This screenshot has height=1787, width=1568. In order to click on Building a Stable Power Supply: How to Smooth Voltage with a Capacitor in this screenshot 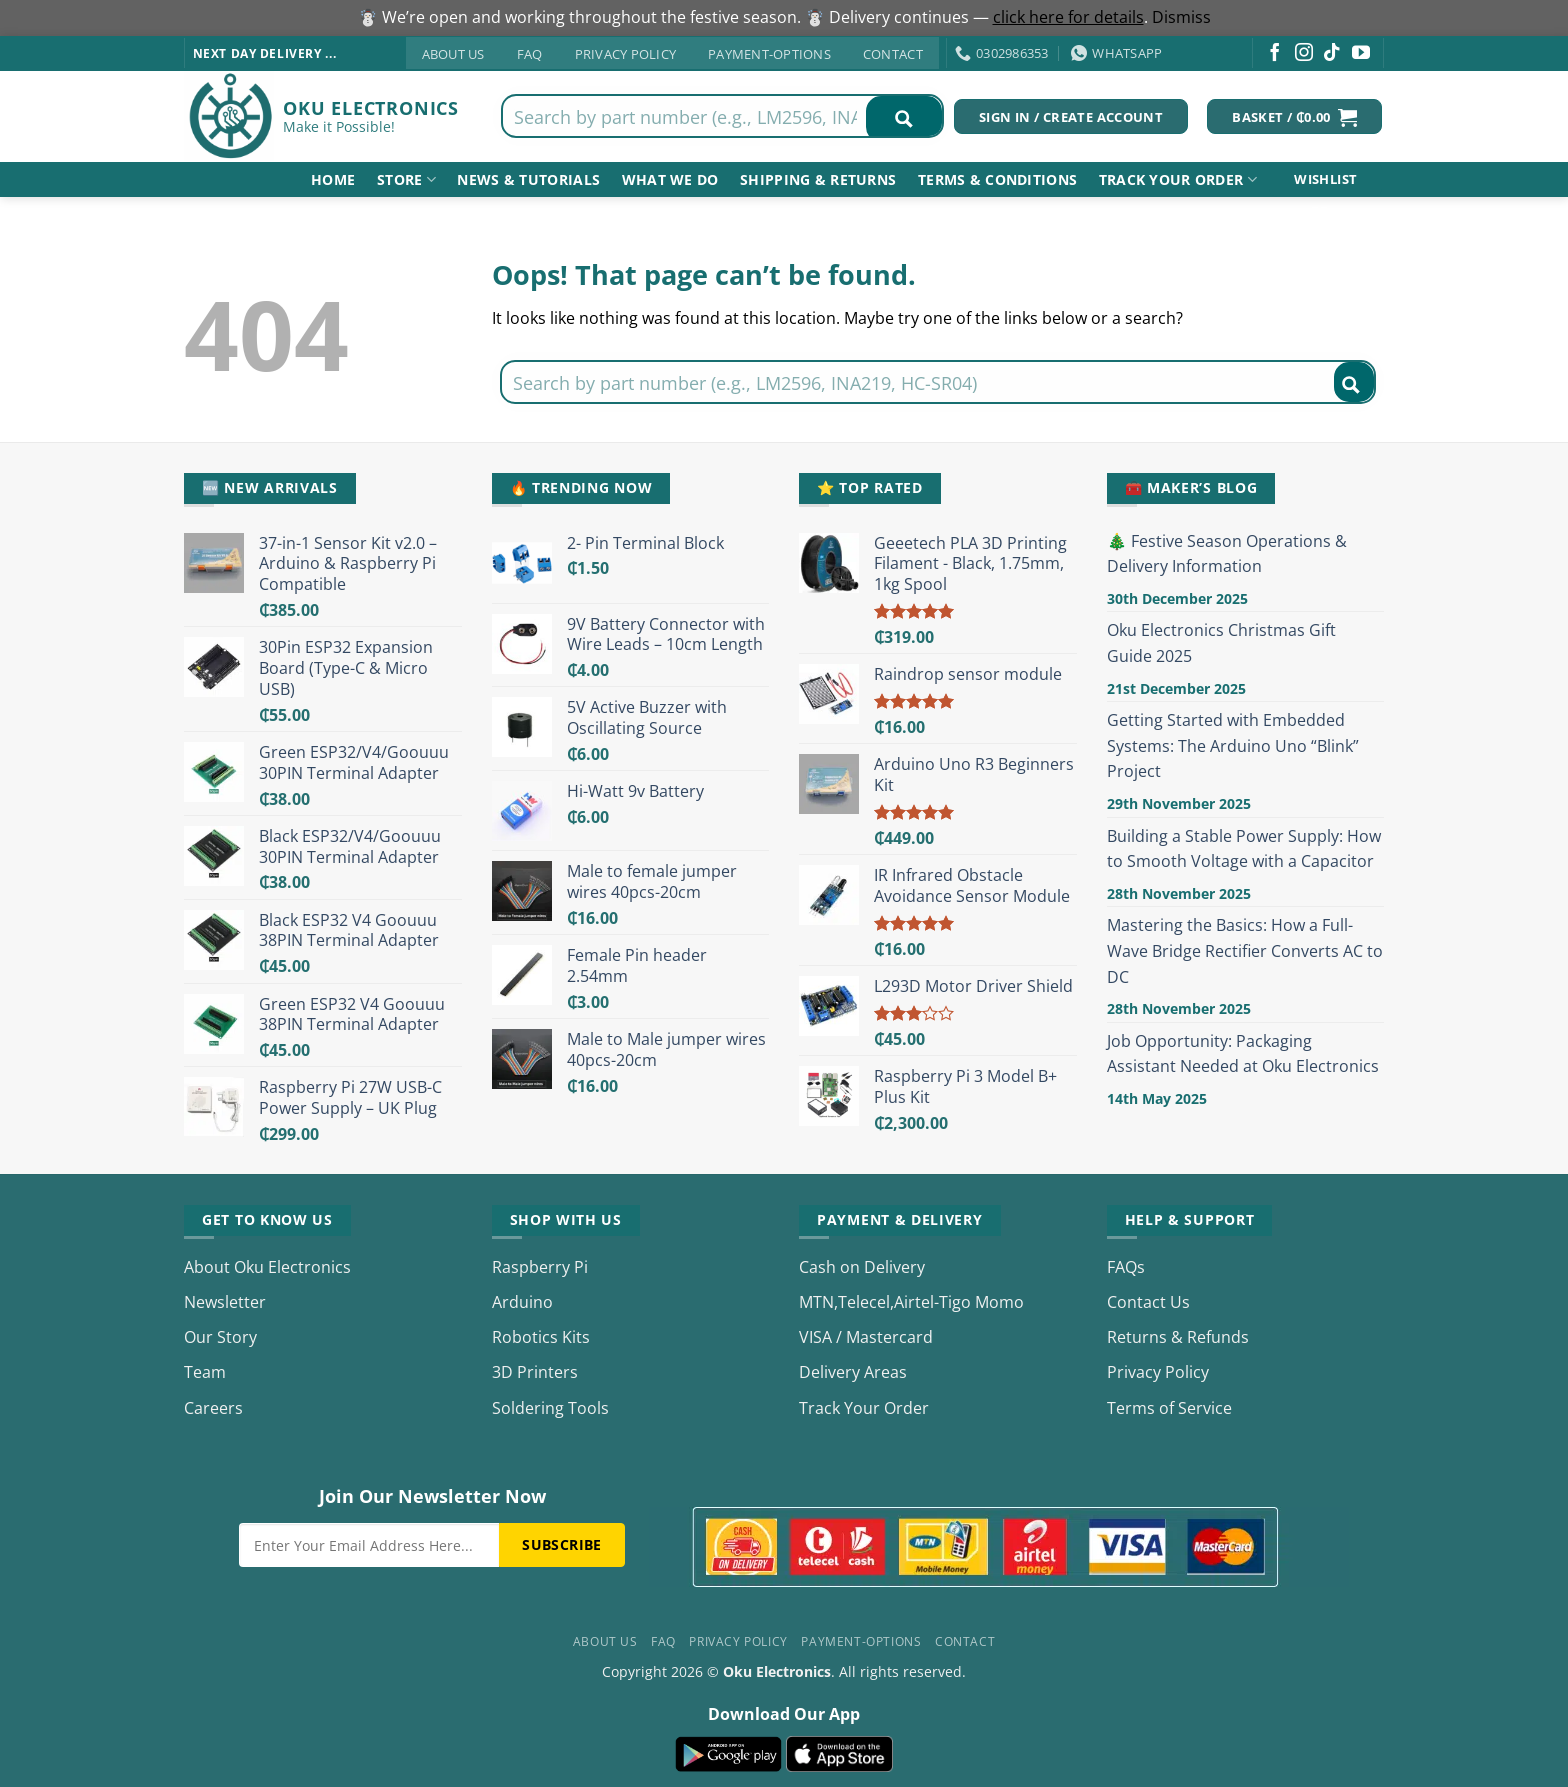, I will do `click(1244, 849)`.